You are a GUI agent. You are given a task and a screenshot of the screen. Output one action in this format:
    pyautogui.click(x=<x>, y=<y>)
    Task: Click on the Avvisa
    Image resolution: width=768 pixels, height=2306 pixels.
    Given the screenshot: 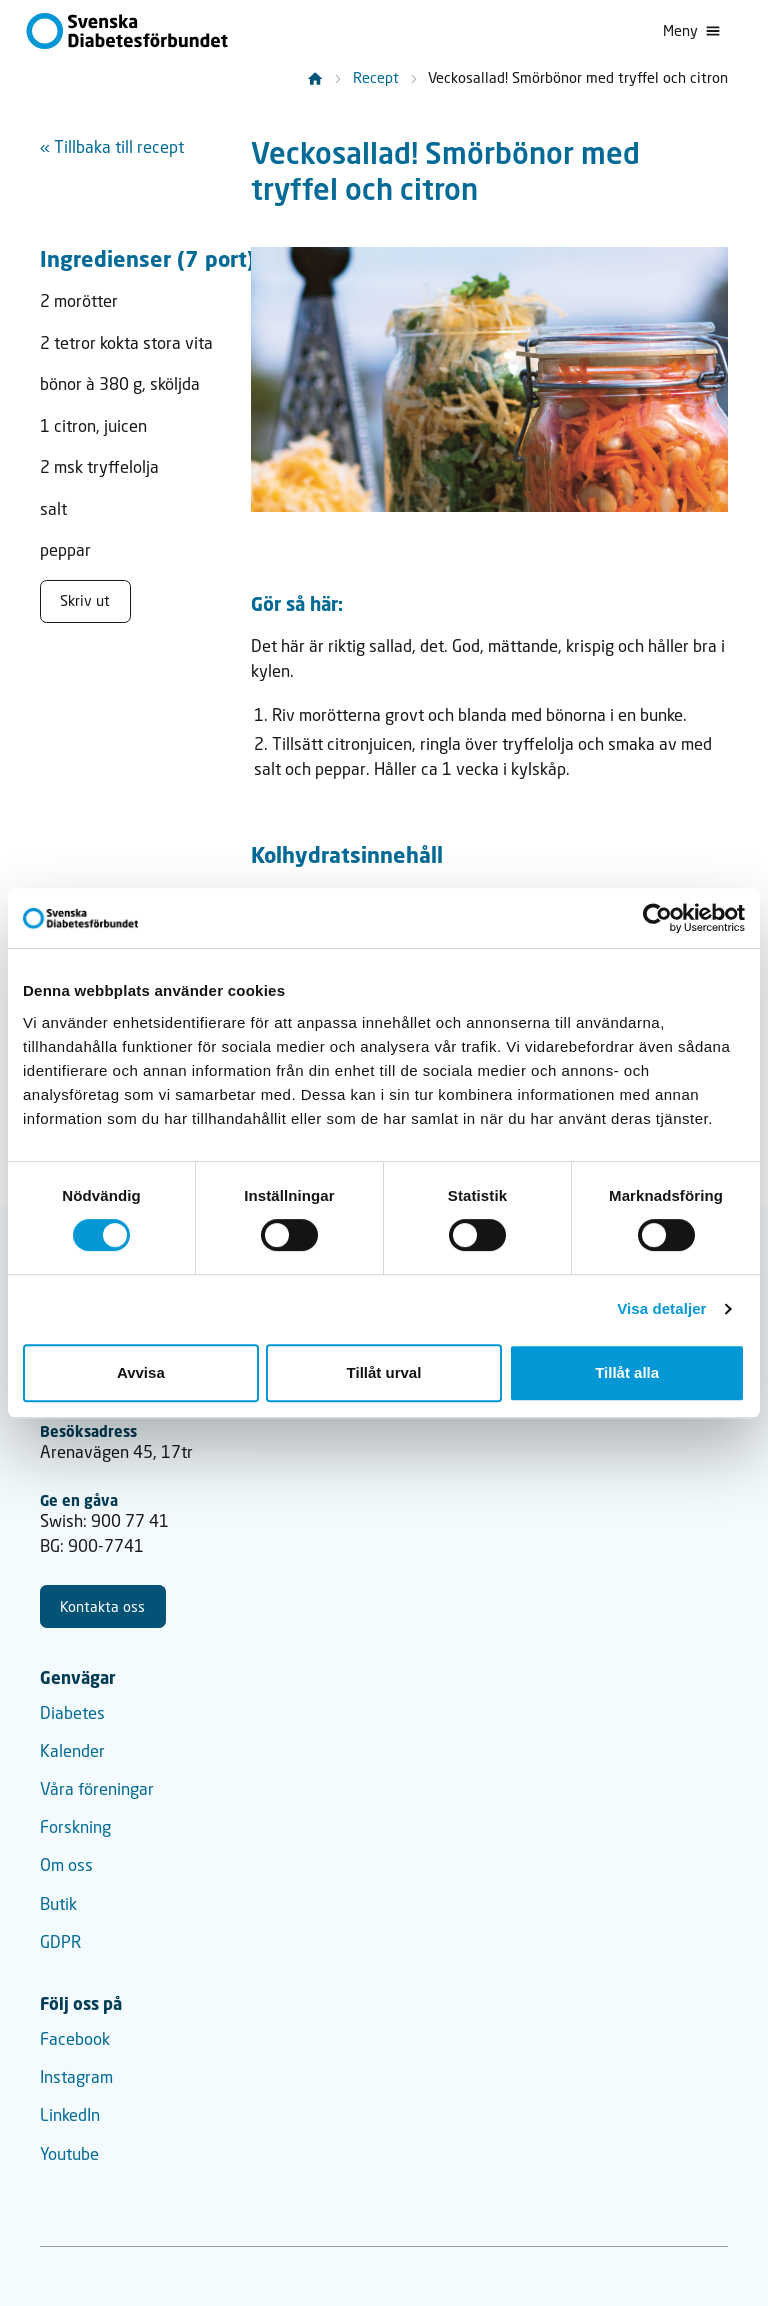 What is the action you would take?
    pyautogui.click(x=141, y=1372)
    